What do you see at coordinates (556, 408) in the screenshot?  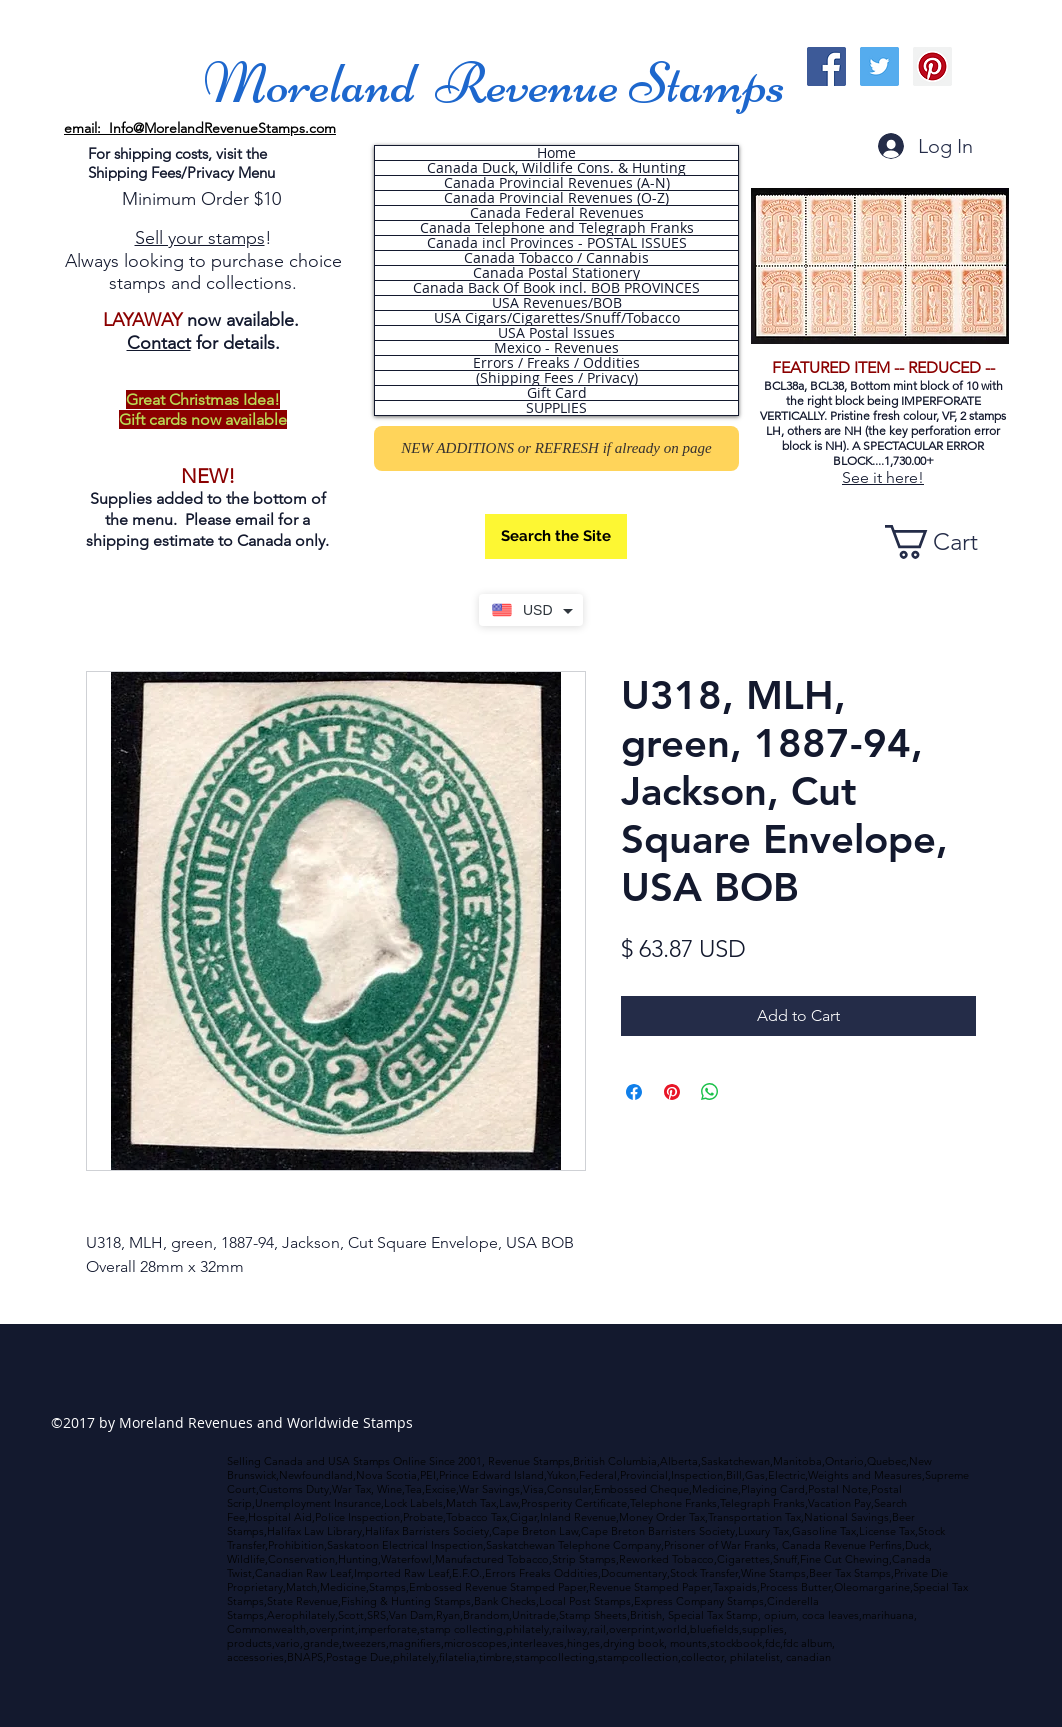 I see `SUPPLIES` at bounding box center [556, 408].